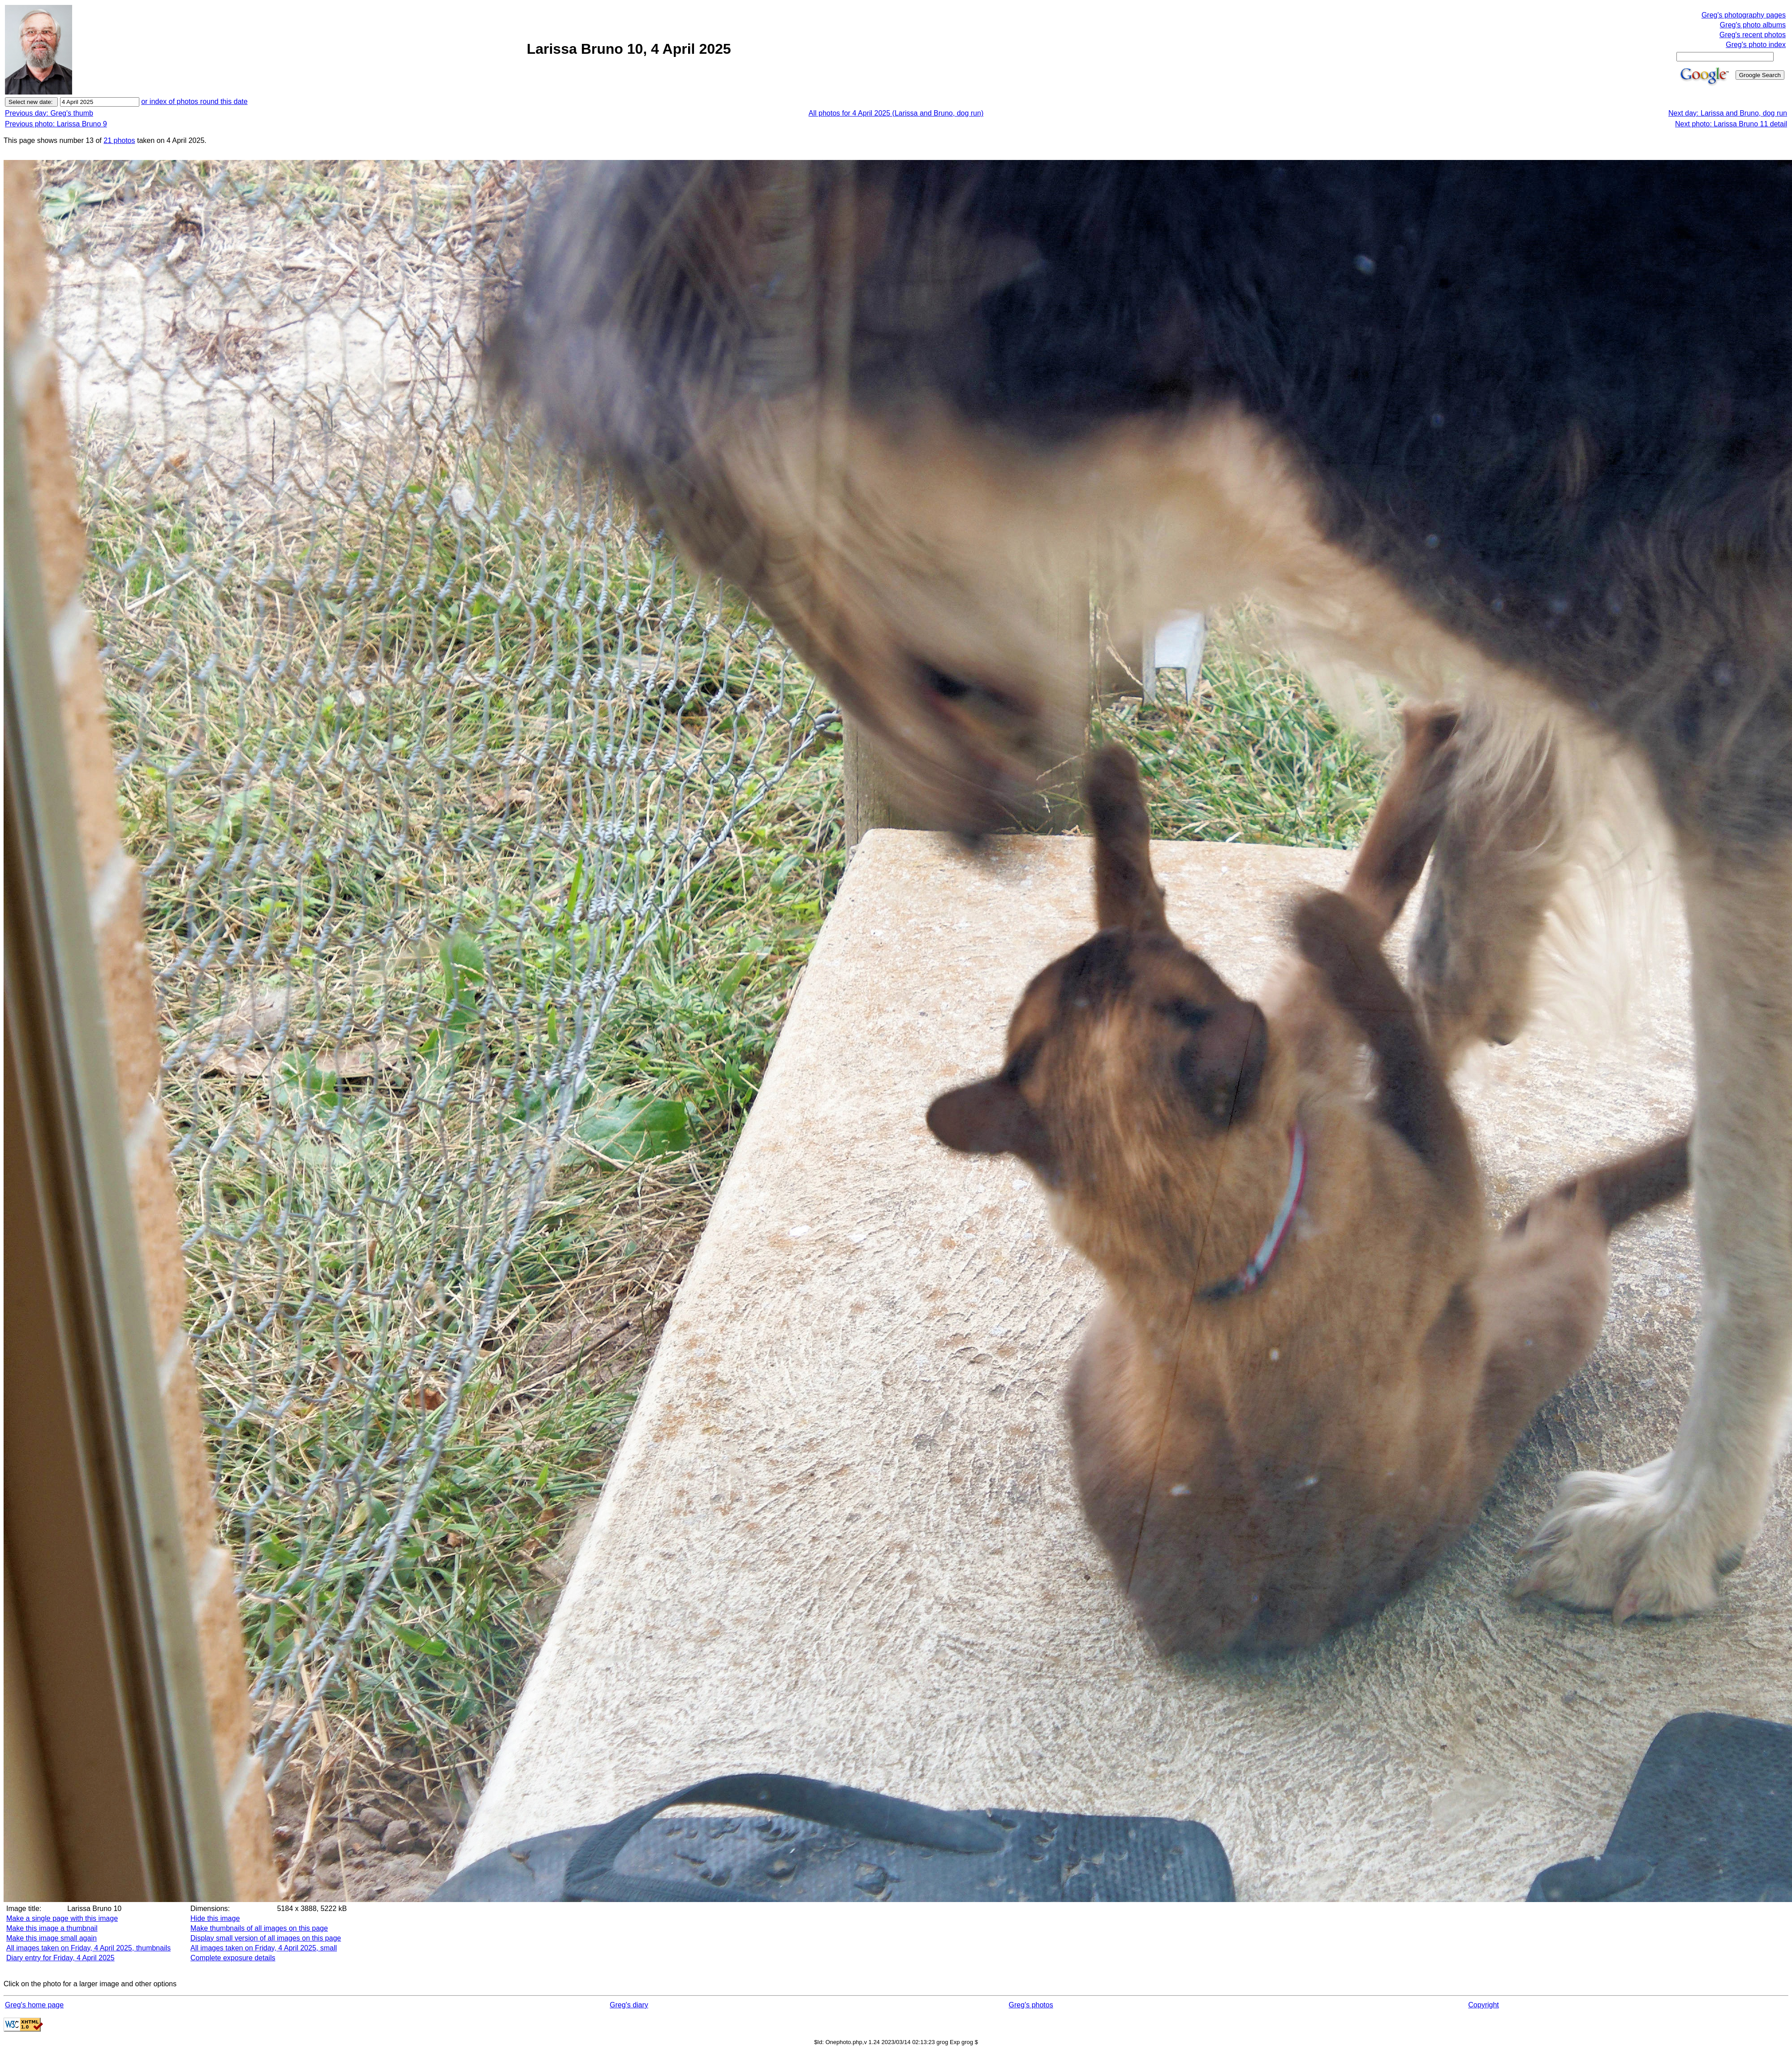 Image resolution: width=1792 pixels, height=2049 pixels. I want to click on Greg's recent photos, so click(1752, 35).